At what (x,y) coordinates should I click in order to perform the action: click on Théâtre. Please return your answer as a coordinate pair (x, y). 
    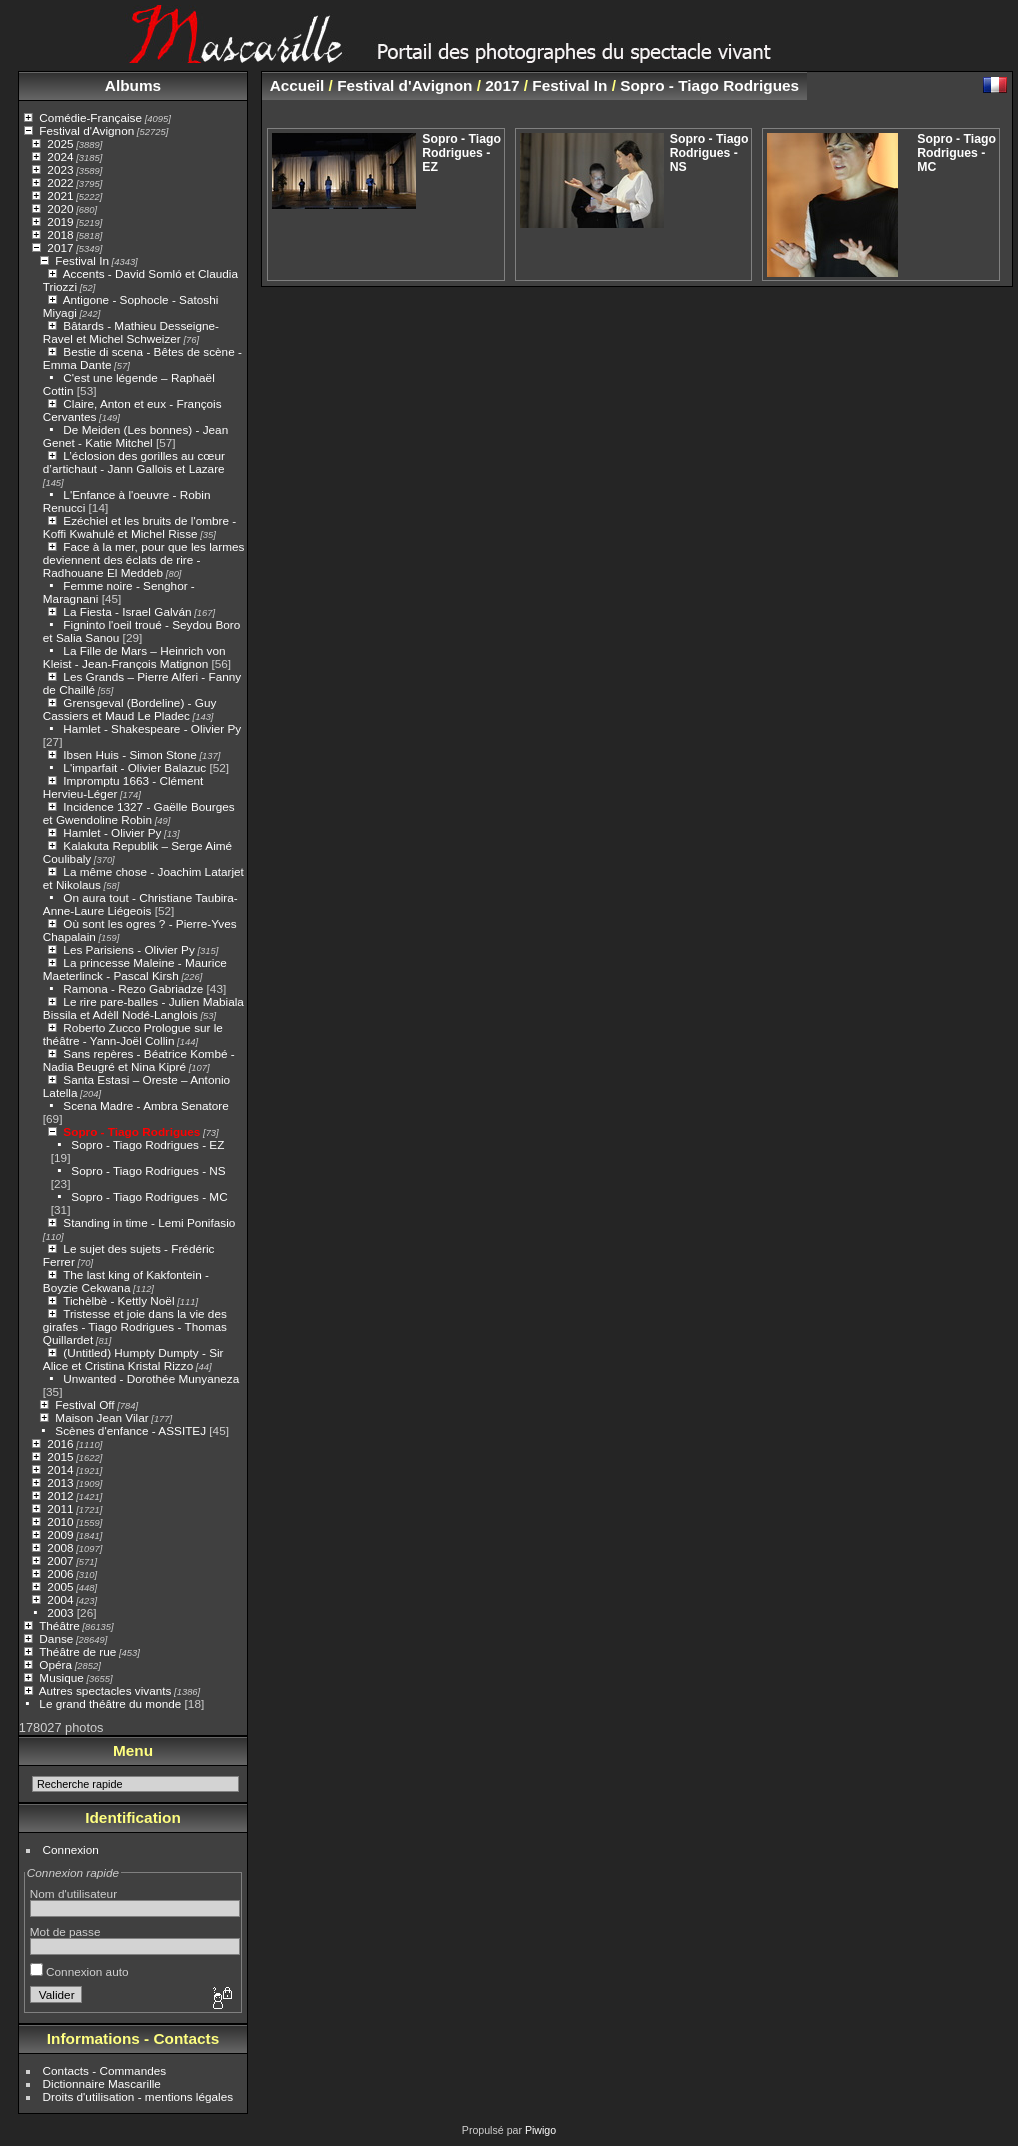
    Looking at the image, I should click on (59, 1625).